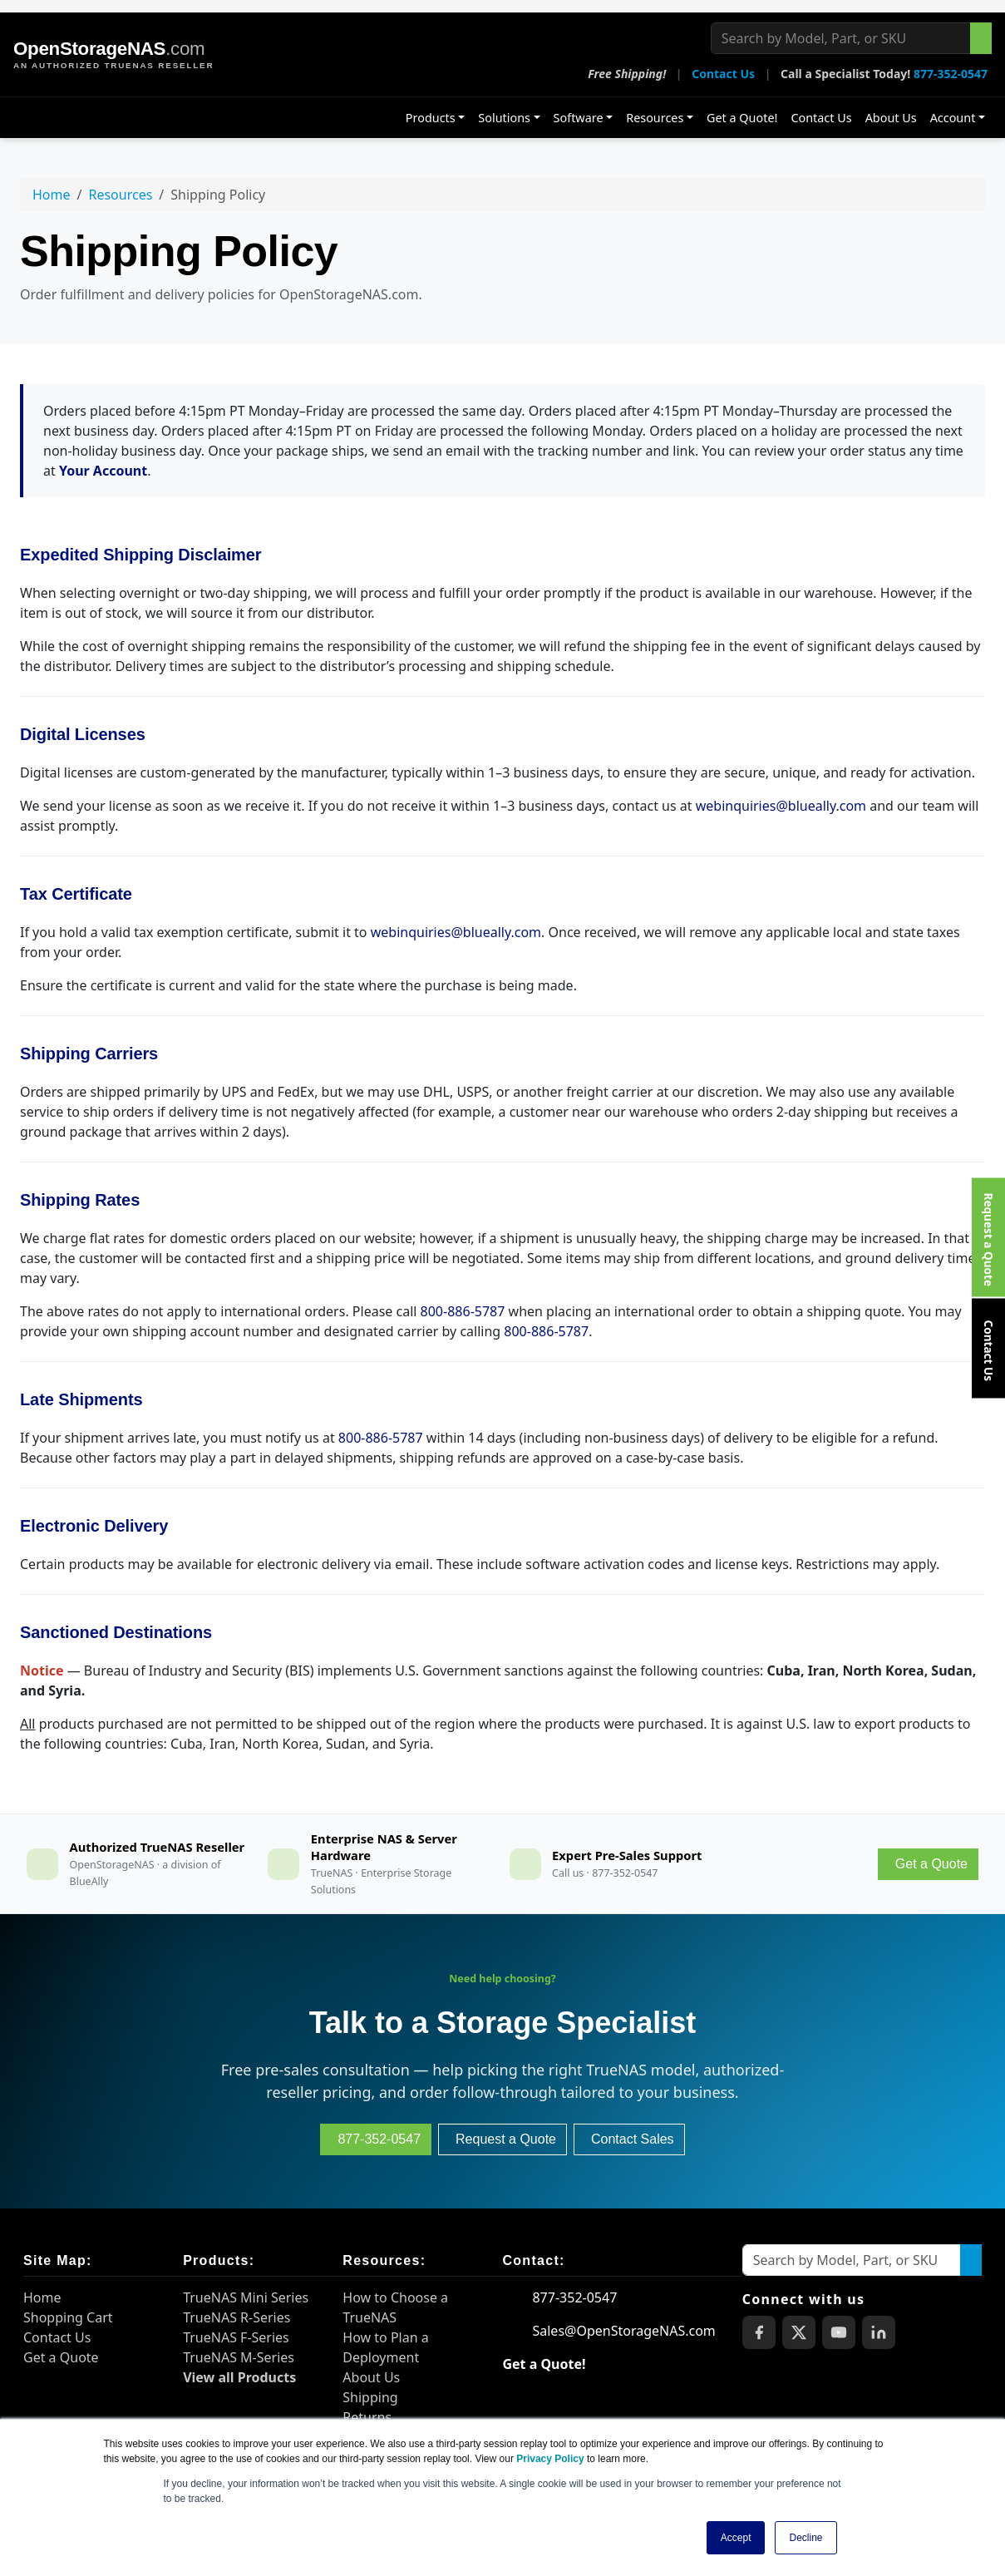 The image size is (1005, 2576). What do you see at coordinates (759, 2332) in the screenshot?
I see `[OpenStorageNAS on Facebook]` at bounding box center [759, 2332].